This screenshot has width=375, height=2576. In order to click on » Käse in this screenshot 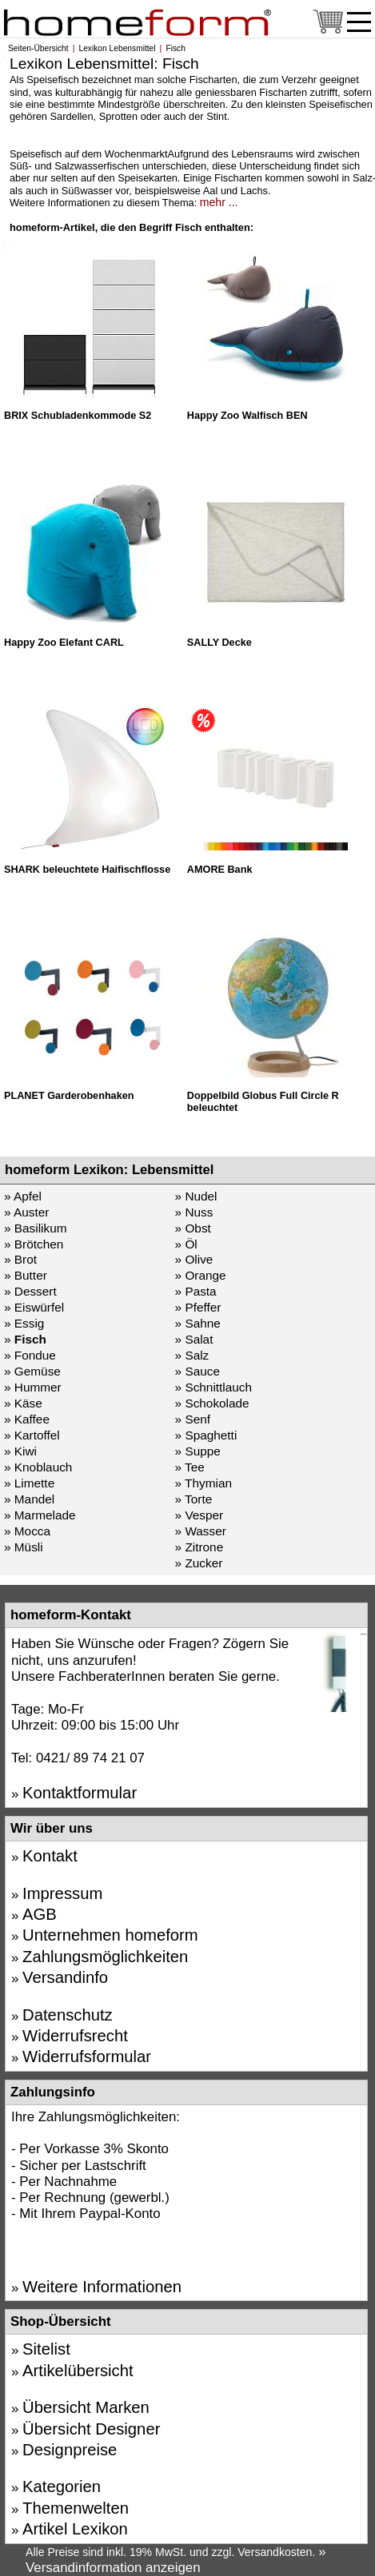, I will do `click(23, 1403)`.